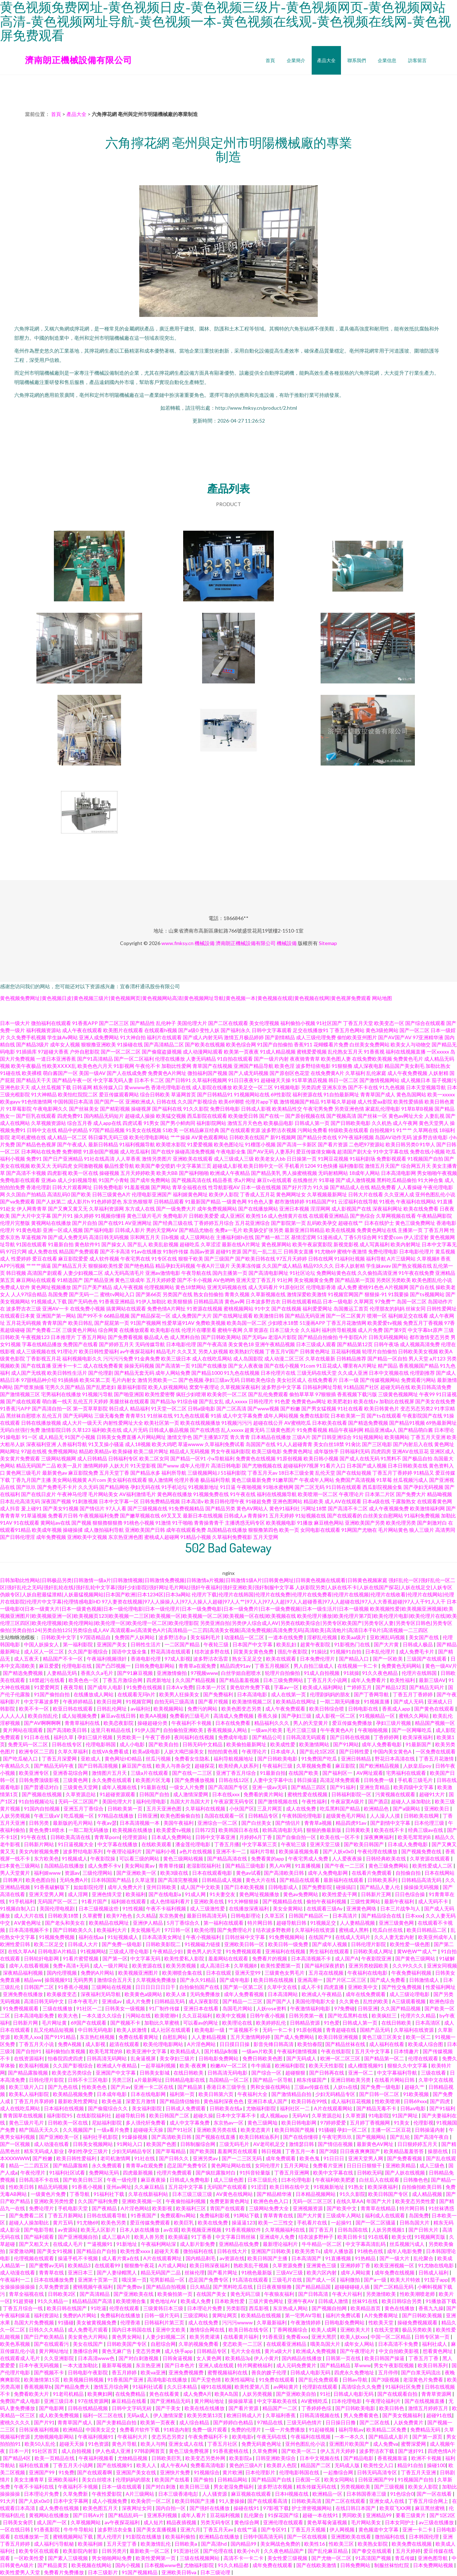 The height and width of the screenshot is (2576, 457). What do you see at coordinates (348, 1801) in the screenshot?
I see `牛夜寂寞A级片` at bounding box center [348, 1801].